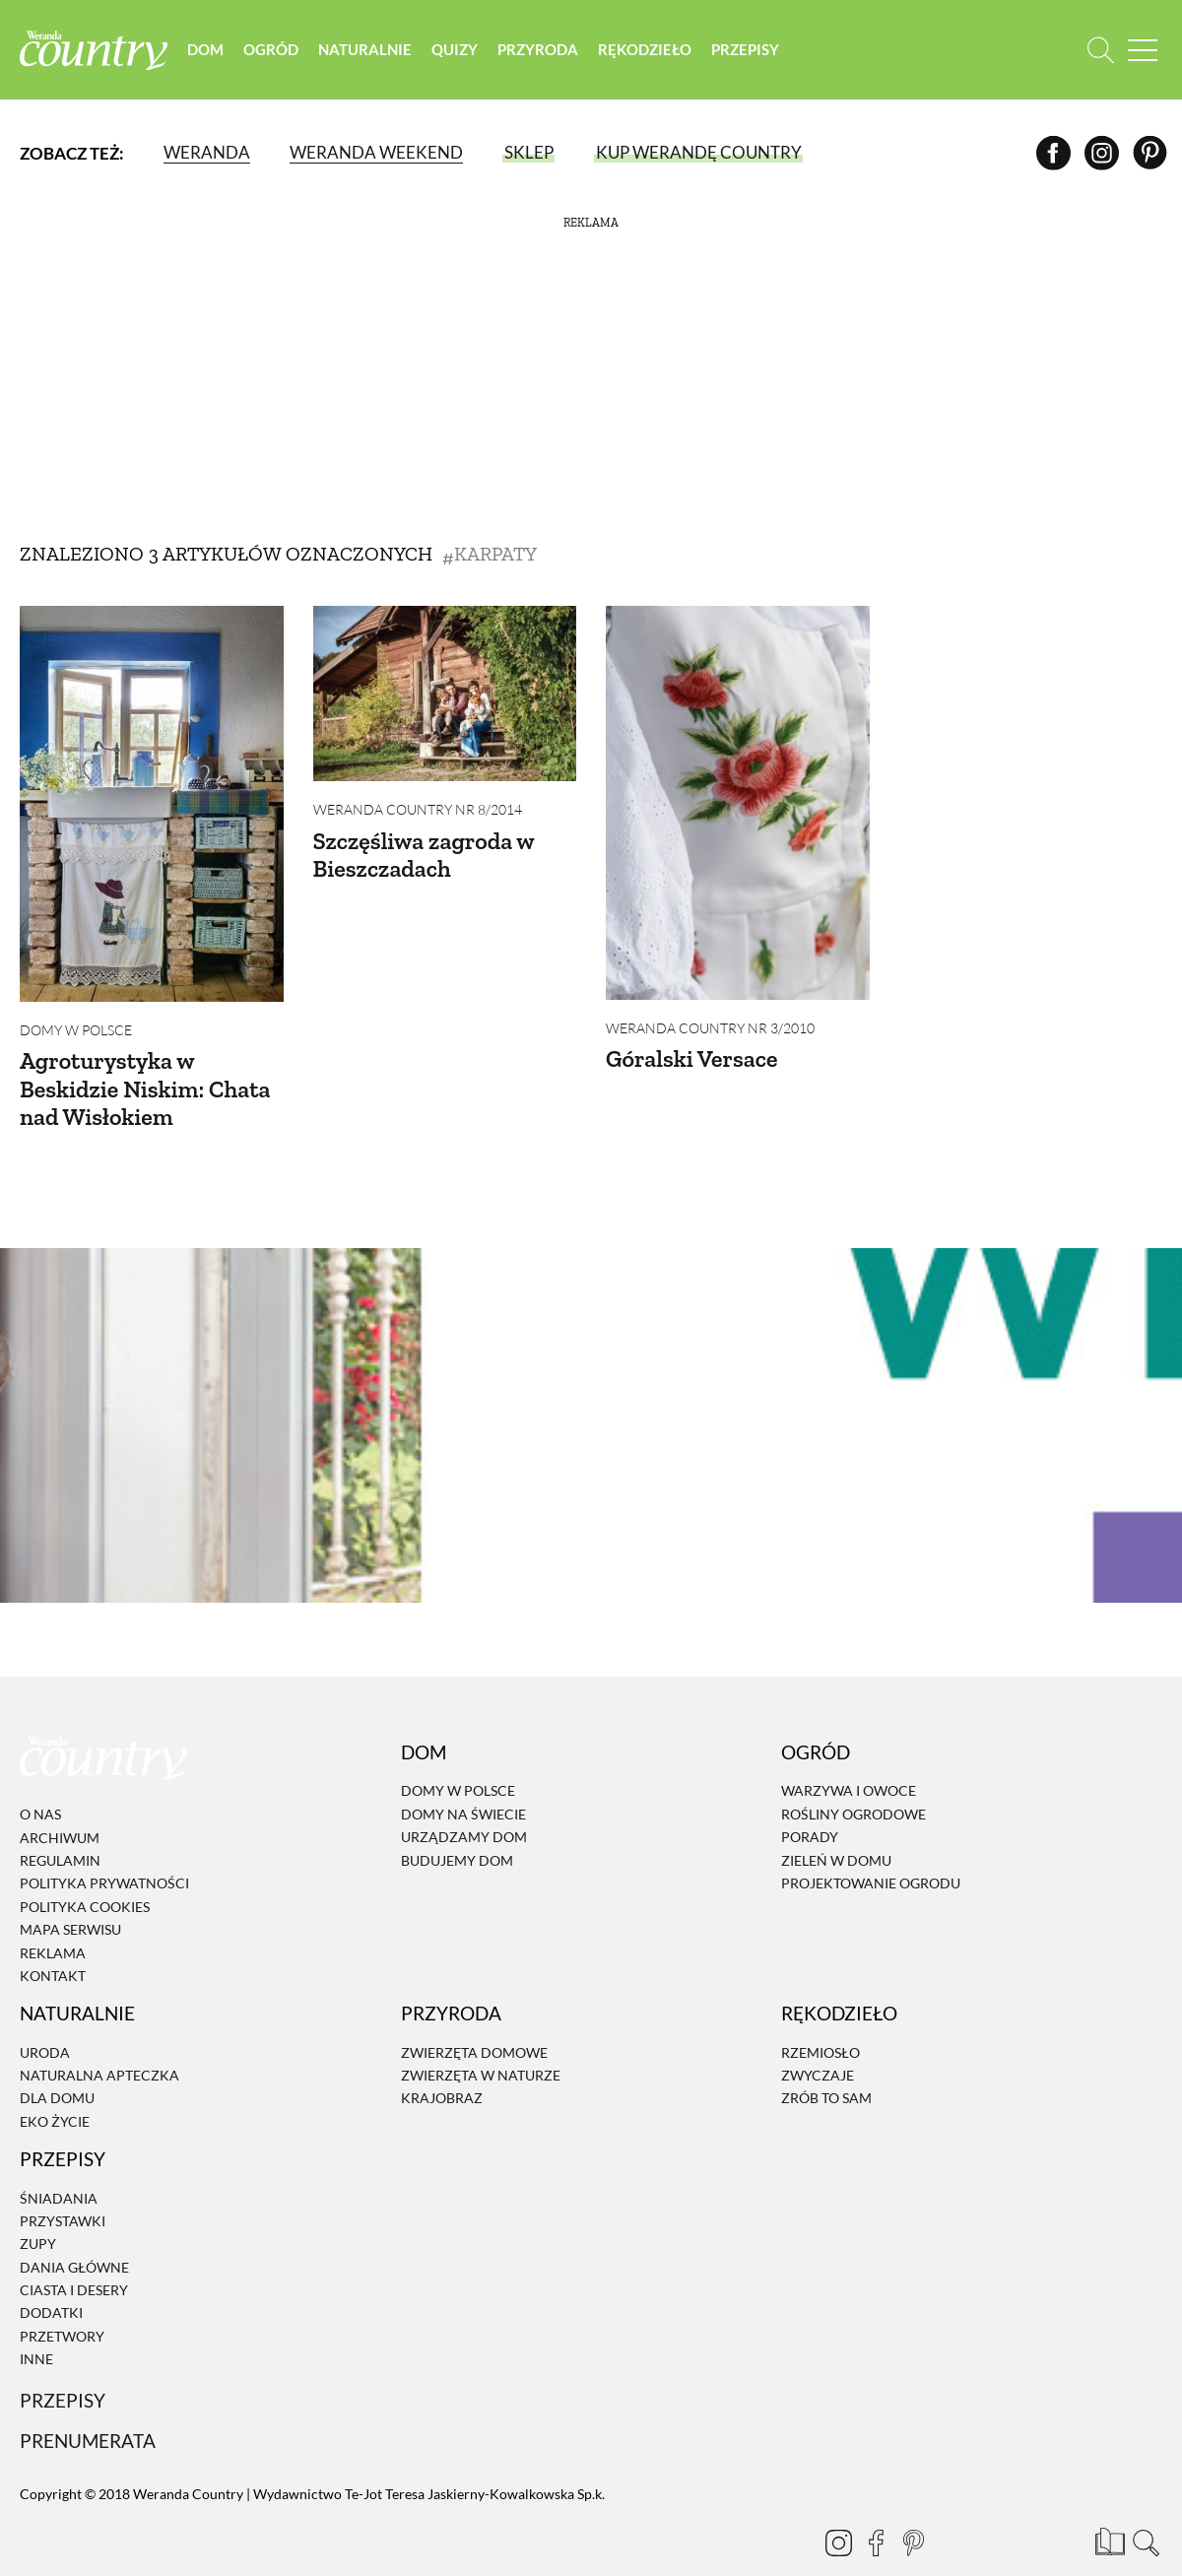 The width and height of the screenshot is (1182, 2576). What do you see at coordinates (820, 2015) in the screenshot?
I see `Rzemiosło` at bounding box center [820, 2015].